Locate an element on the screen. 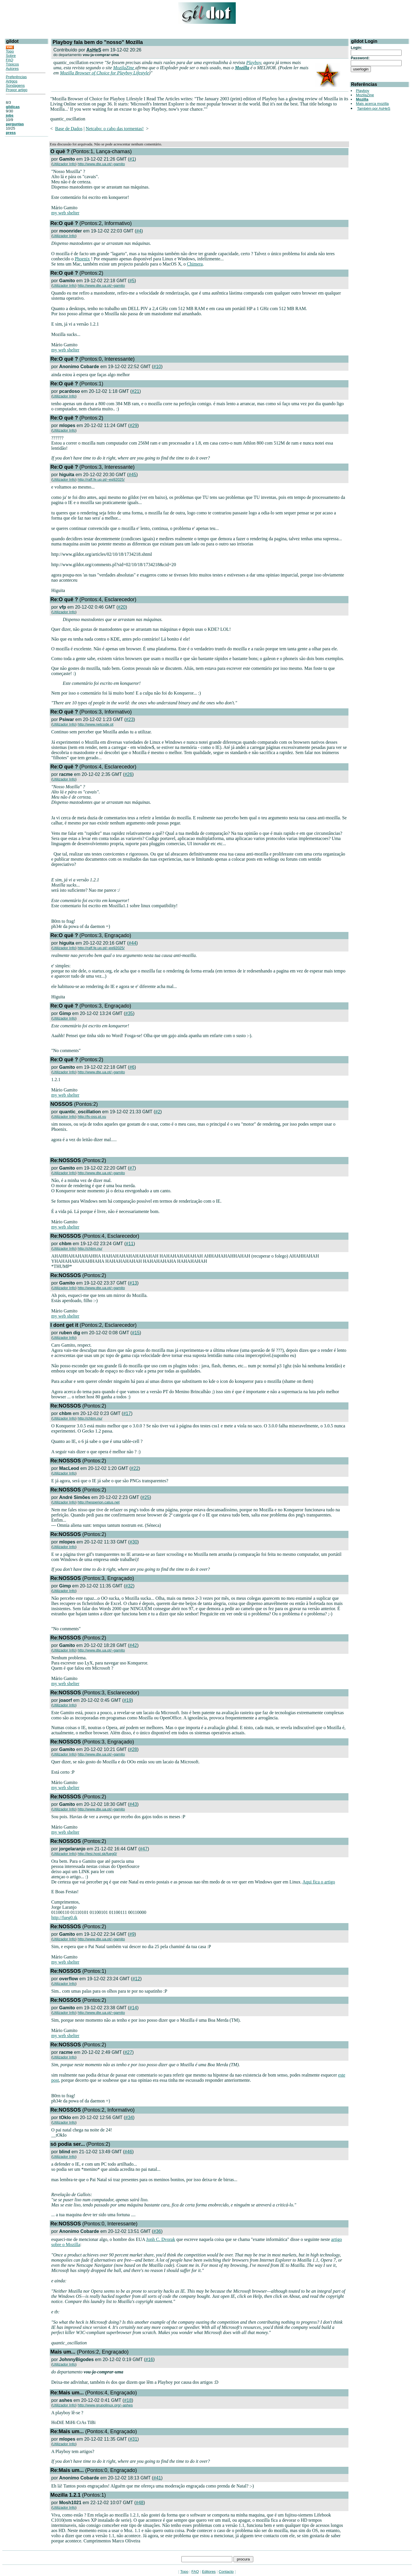 The image size is (414, 2576). #35 is located at coordinates (129, 1013).